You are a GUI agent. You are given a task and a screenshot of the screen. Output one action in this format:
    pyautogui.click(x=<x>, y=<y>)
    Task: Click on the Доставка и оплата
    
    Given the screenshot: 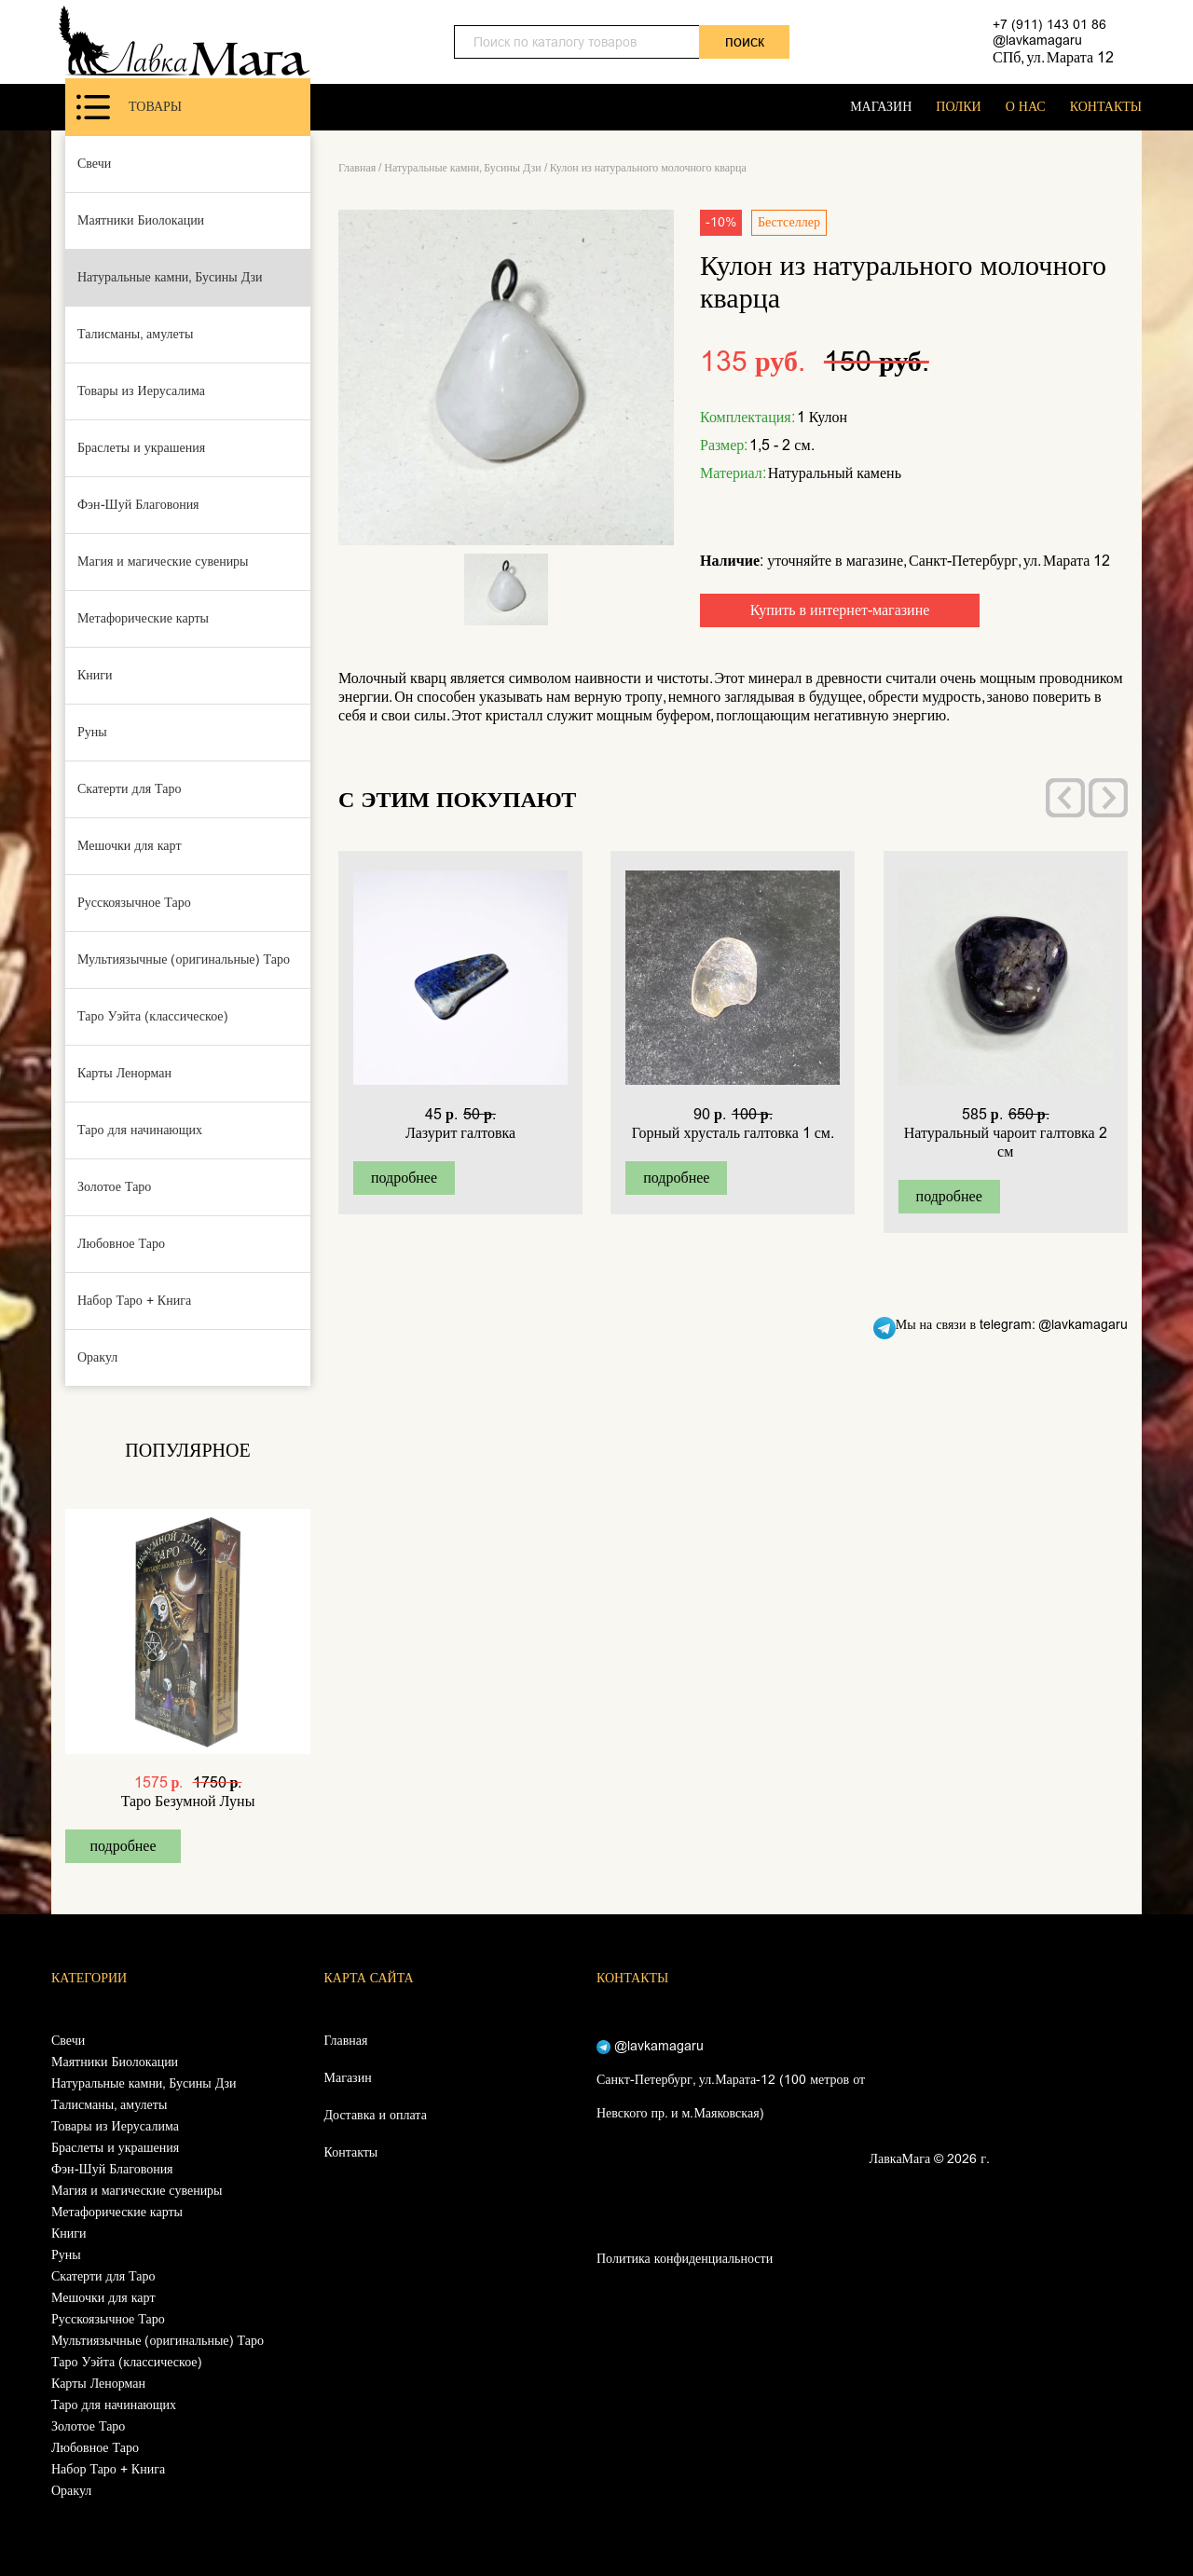 What is the action you would take?
    pyautogui.click(x=375, y=2115)
    